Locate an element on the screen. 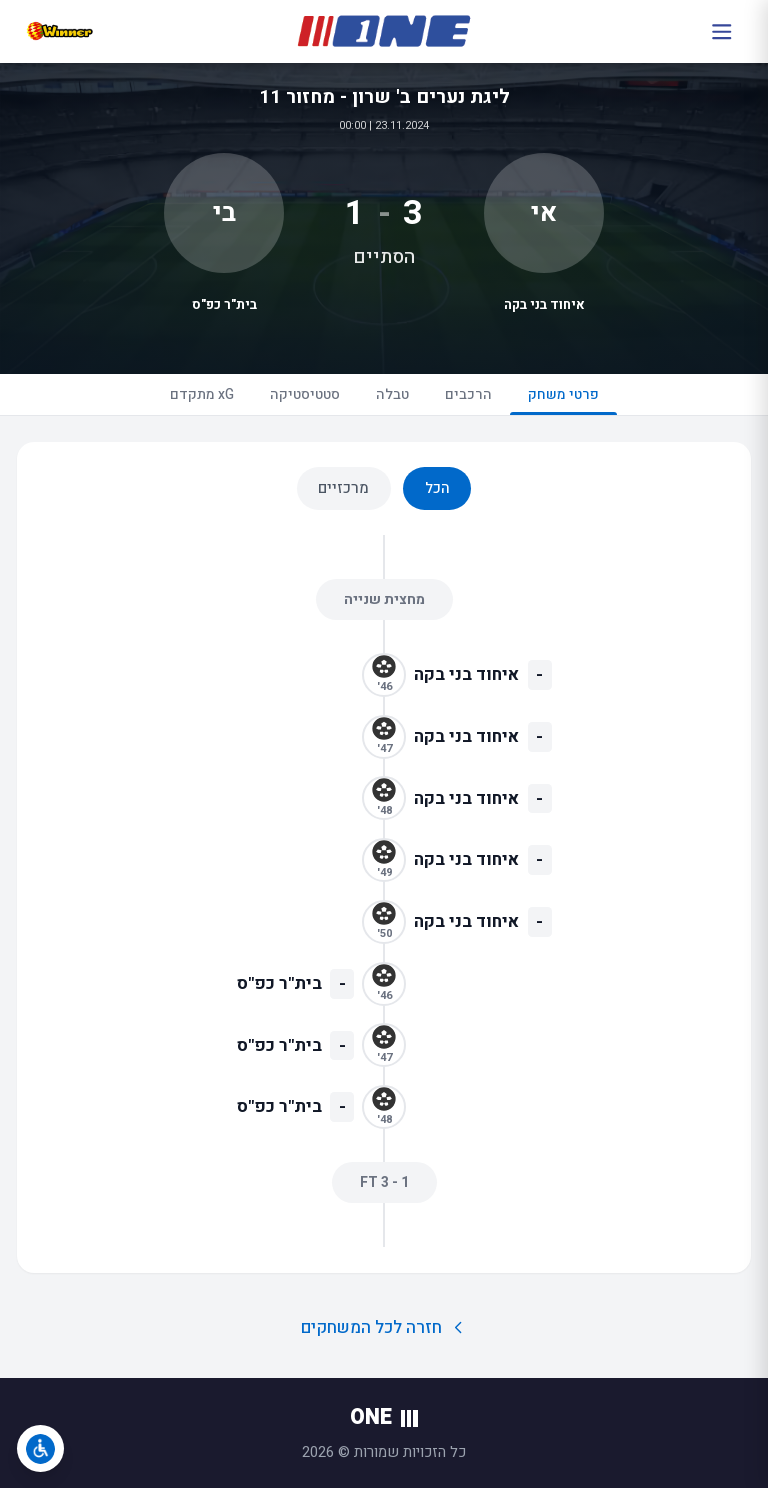 The width and height of the screenshot is (768, 1488). חזרה לכל המשחקים is located at coordinates (384, 1327).